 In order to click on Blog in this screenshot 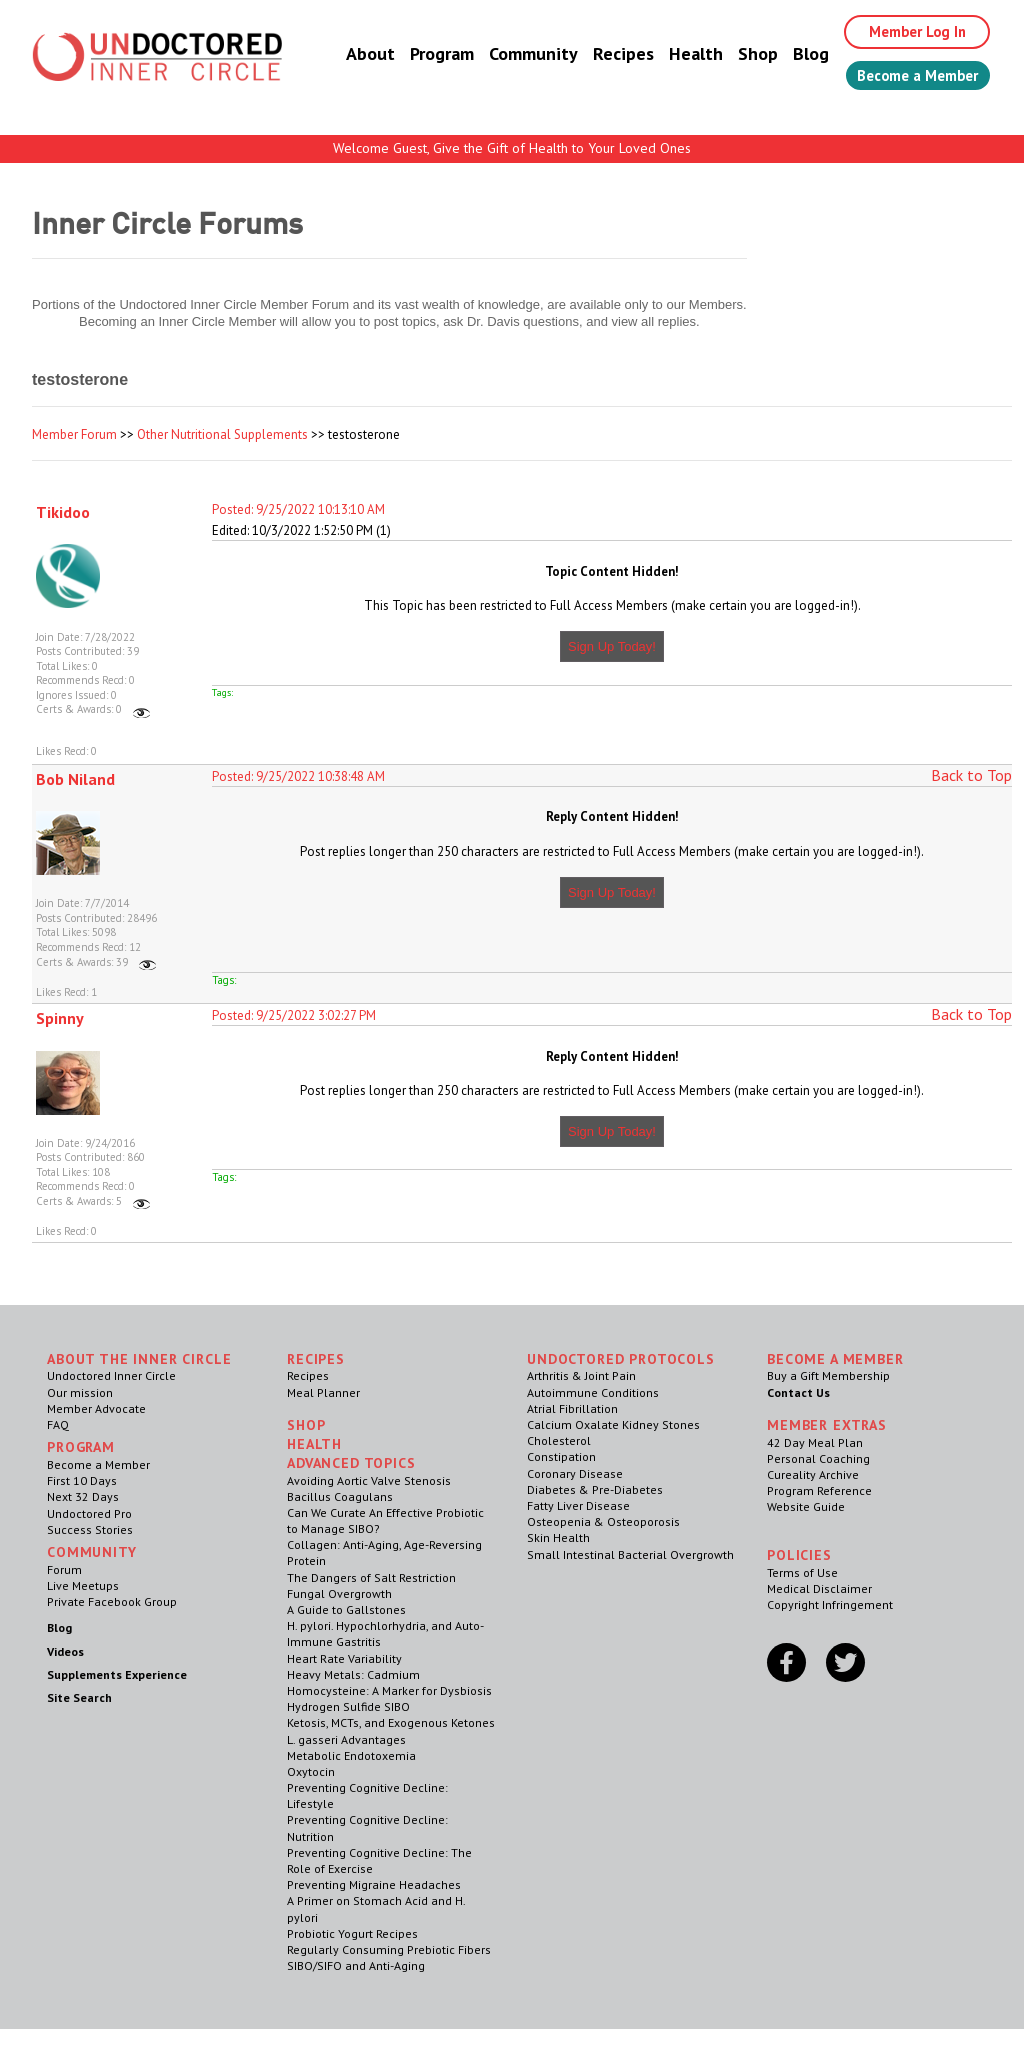, I will do `click(790, 54)`.